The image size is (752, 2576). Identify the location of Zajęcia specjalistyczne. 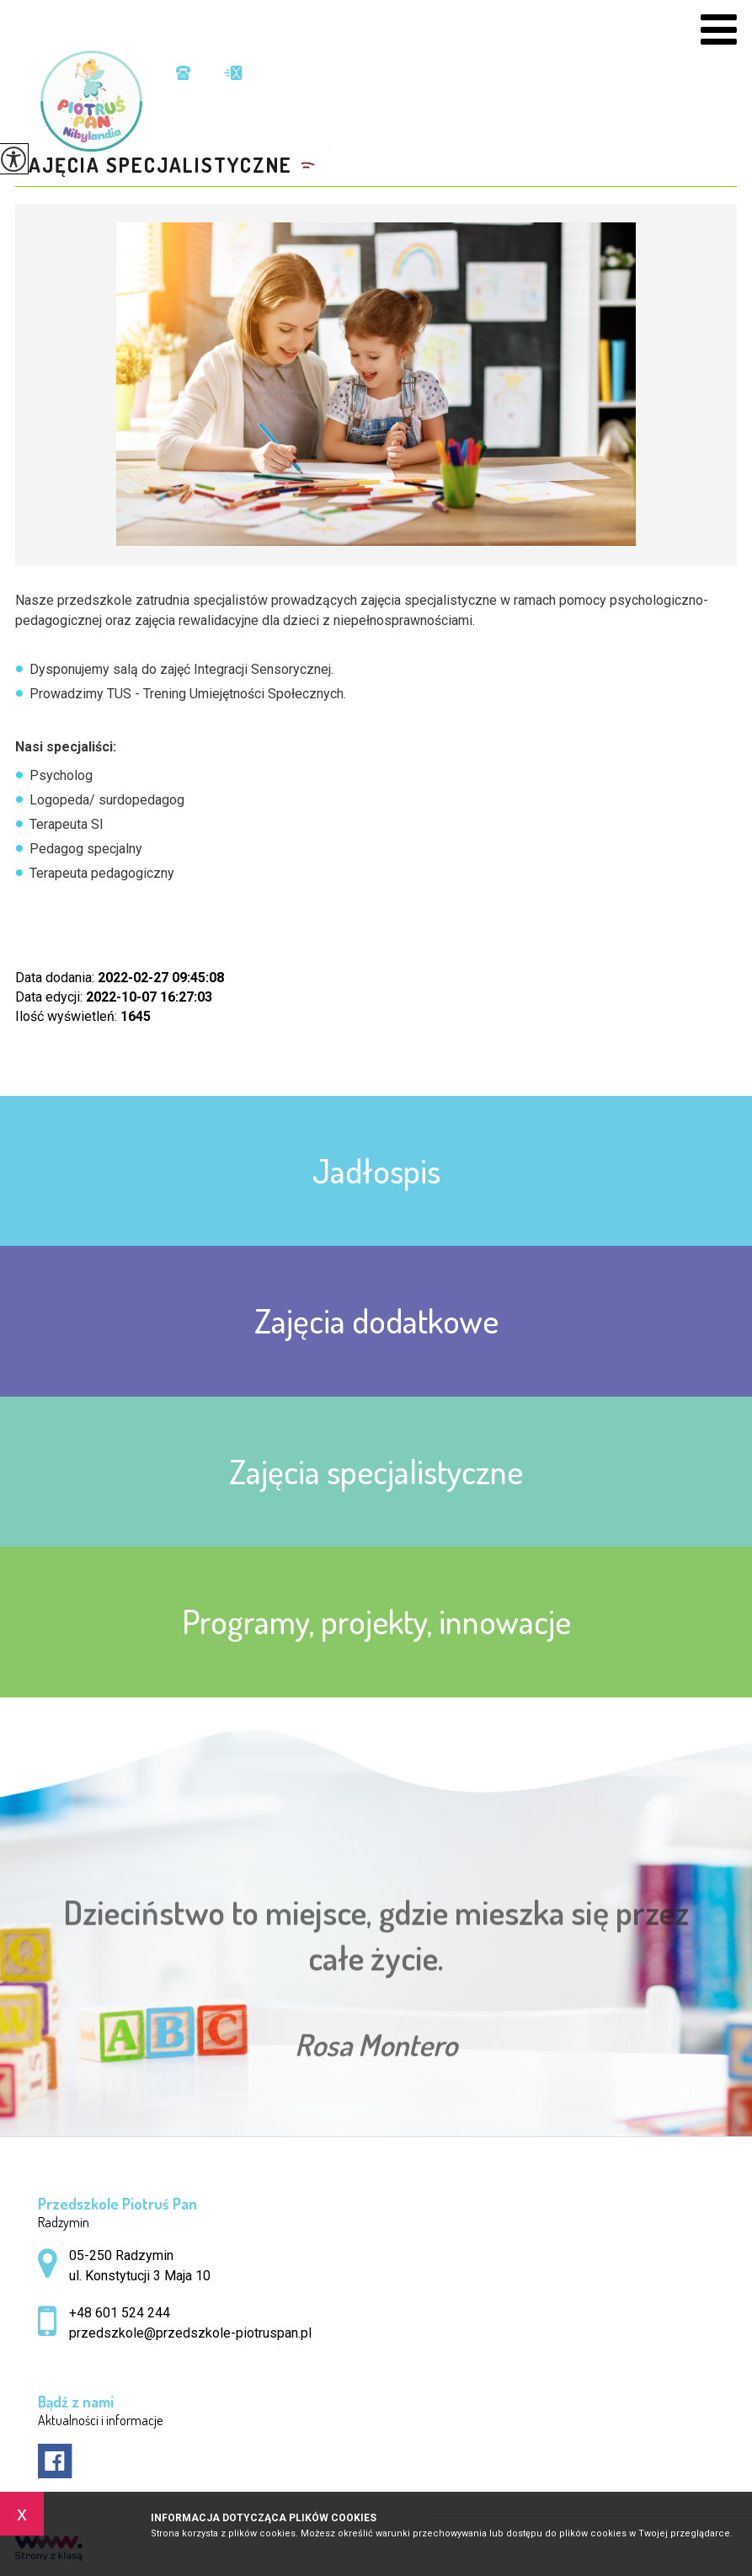
(153, 165).